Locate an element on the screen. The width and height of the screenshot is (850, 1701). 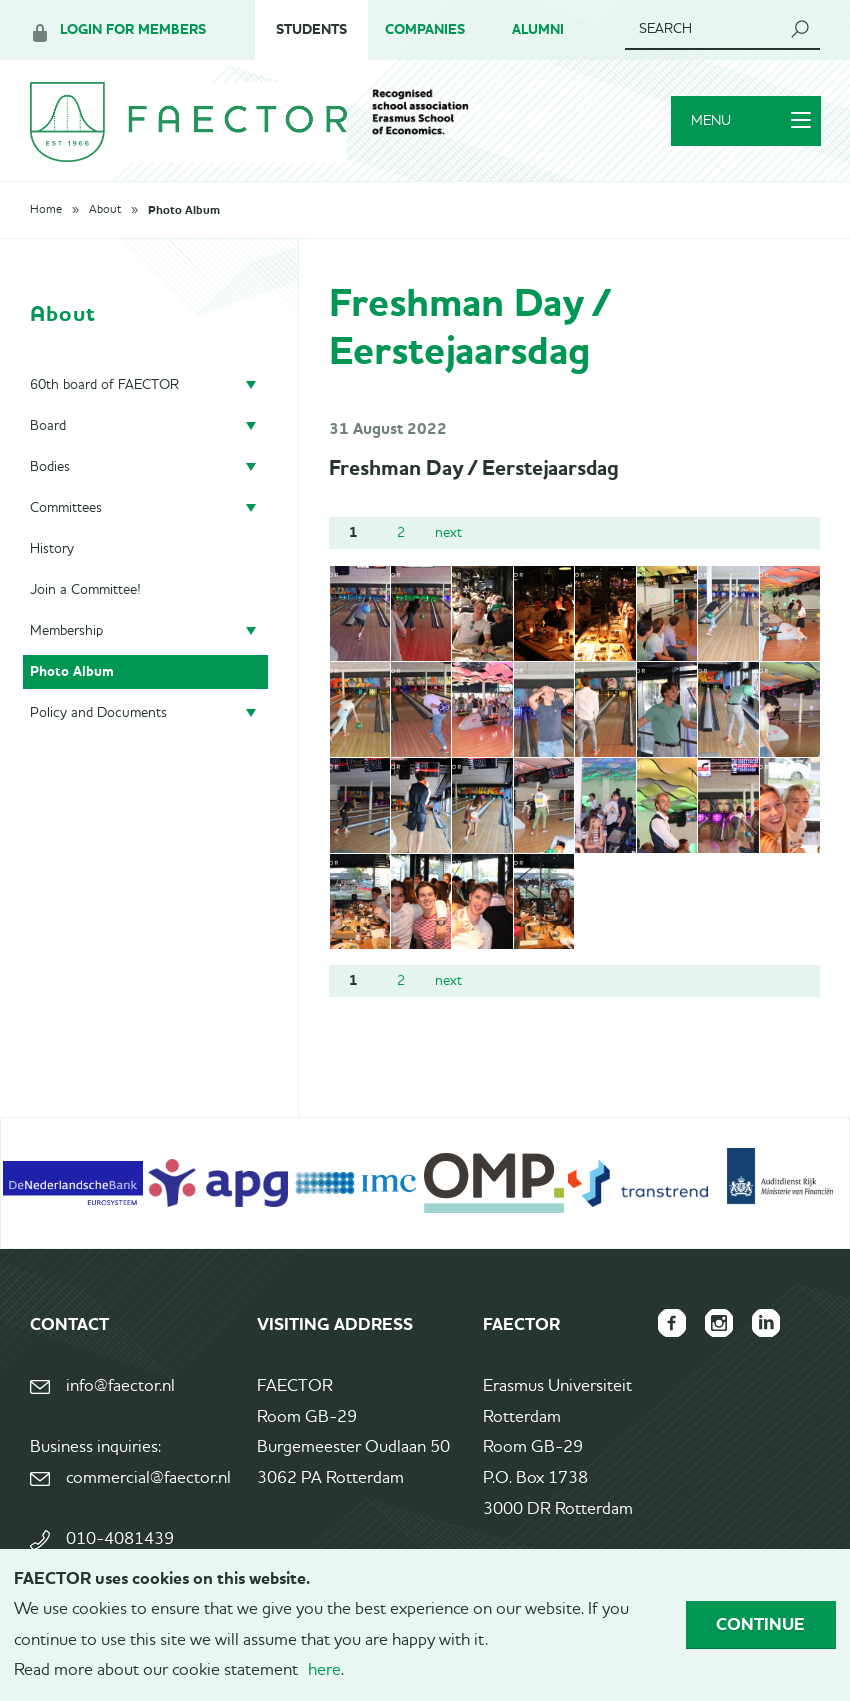
FAECTOR Facebook page is located at coordinates (670, 1325).